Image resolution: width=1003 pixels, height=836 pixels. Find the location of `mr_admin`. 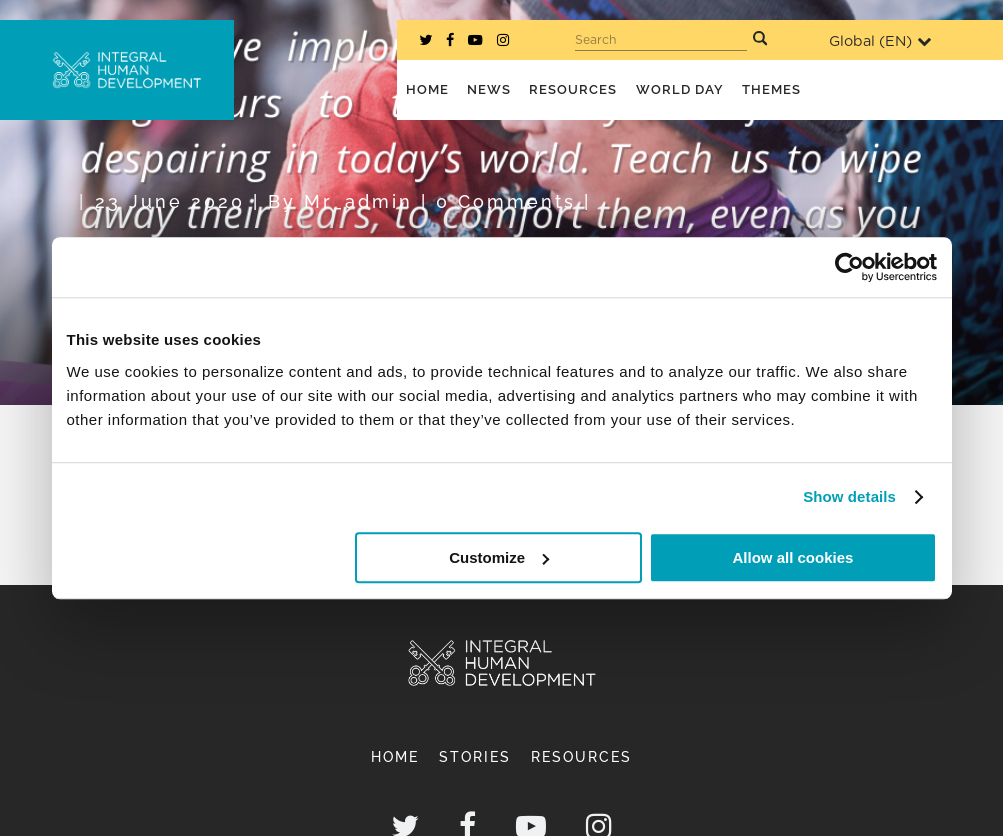

mr_admin is located at coordinates (358, 201).